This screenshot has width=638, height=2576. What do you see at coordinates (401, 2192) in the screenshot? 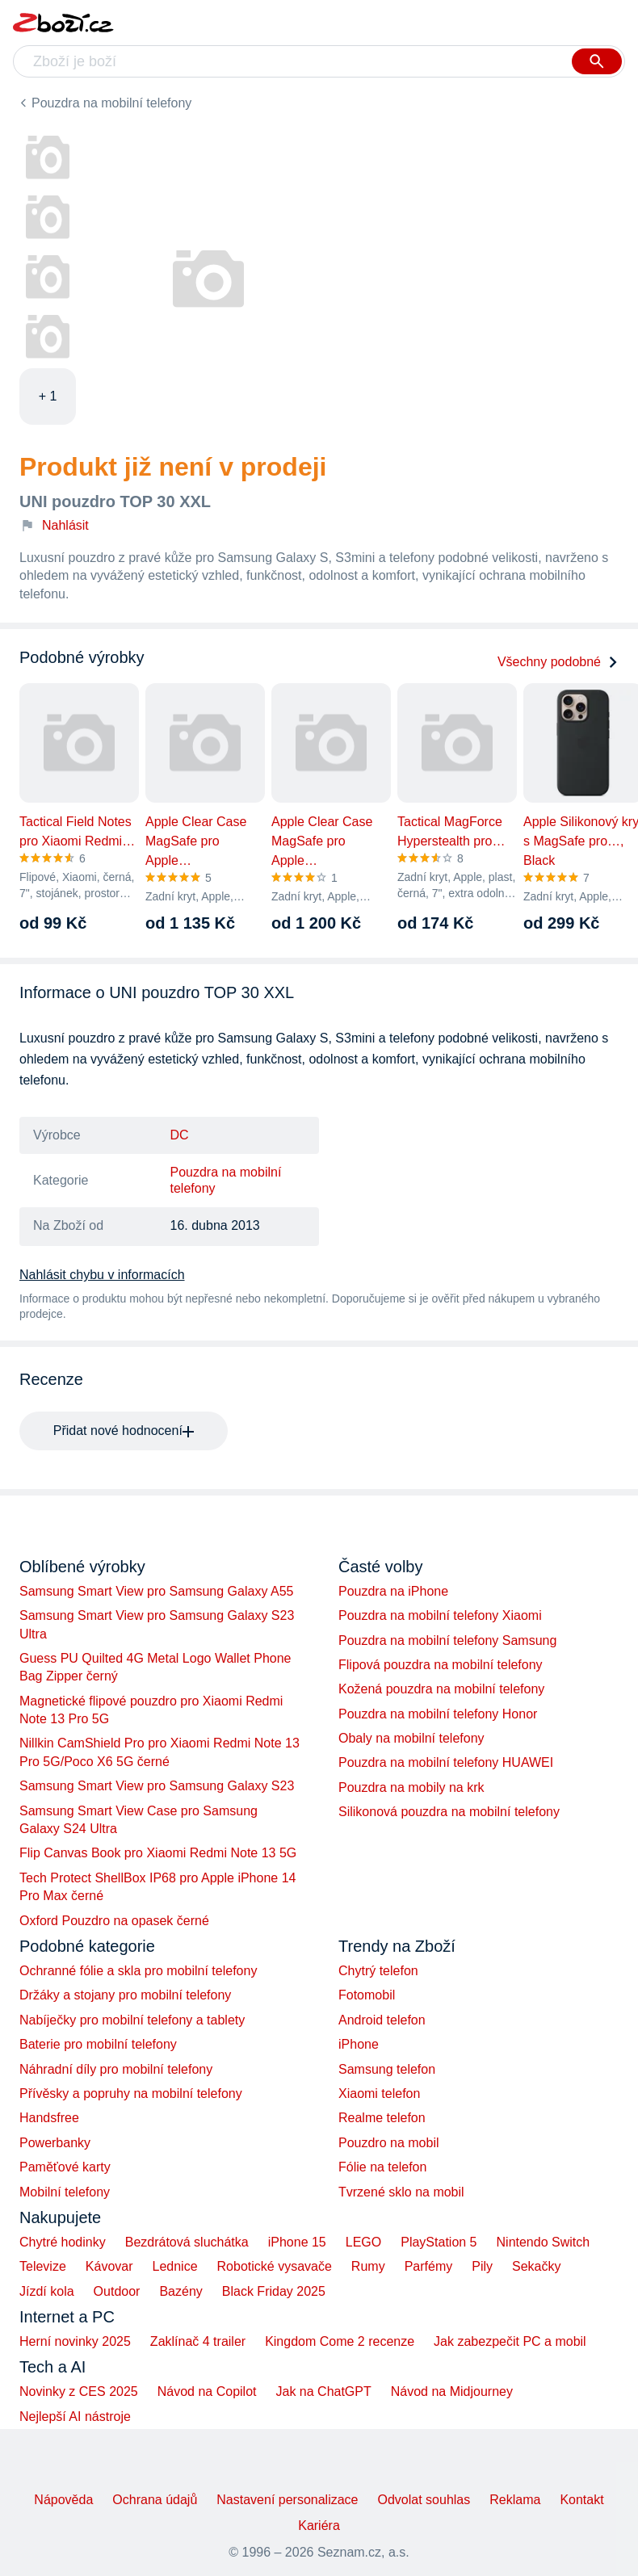
I see `Tvrzené sklo na mobil` at bounding box center [401, 2192].